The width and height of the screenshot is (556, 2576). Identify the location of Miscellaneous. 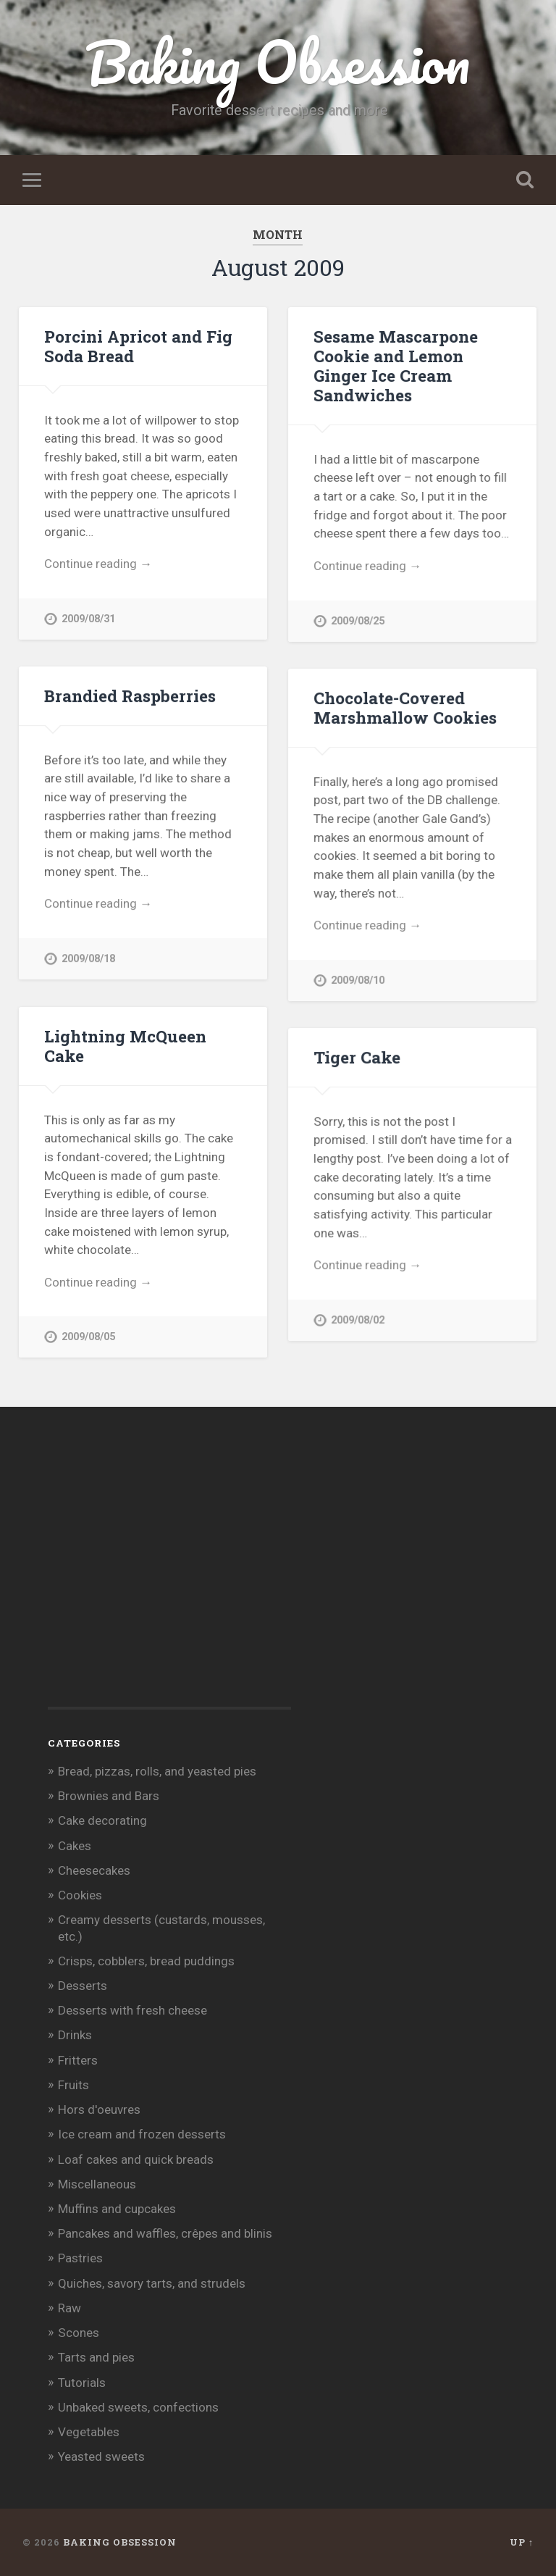
(97, 2184).